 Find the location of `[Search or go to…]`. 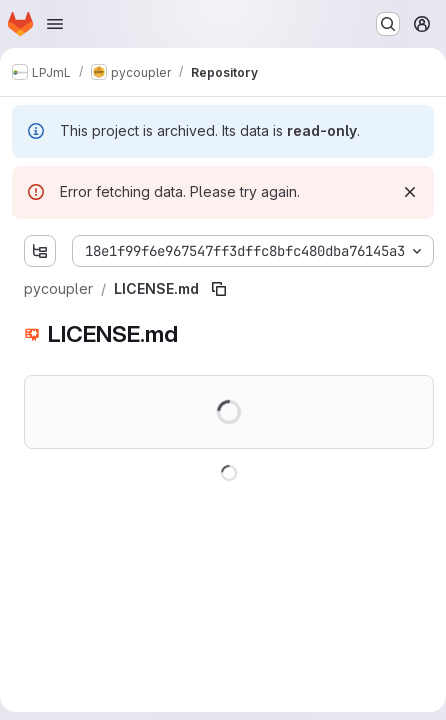

[Search or go to…] is located at coordinates (388, 24).